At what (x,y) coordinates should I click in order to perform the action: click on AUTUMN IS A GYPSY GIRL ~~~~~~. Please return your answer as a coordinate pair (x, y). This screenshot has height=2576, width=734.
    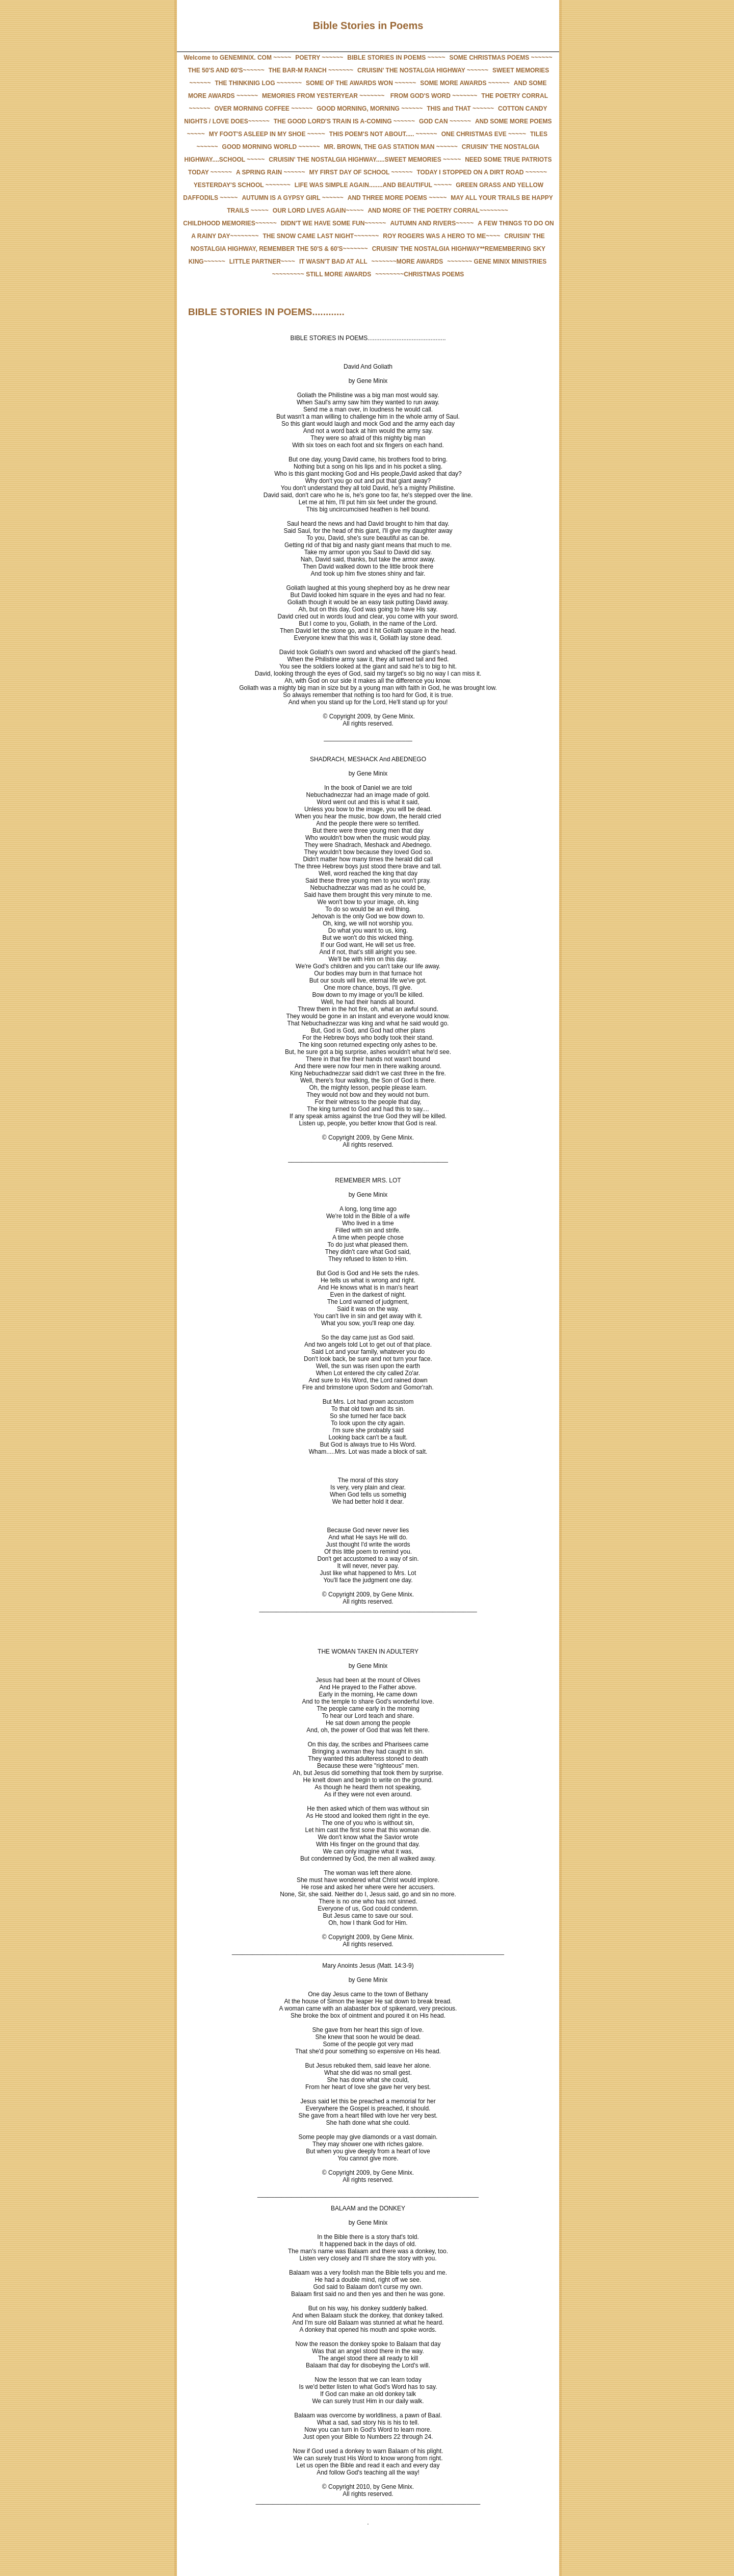
    Looking at the image, I should click on (292, 197).